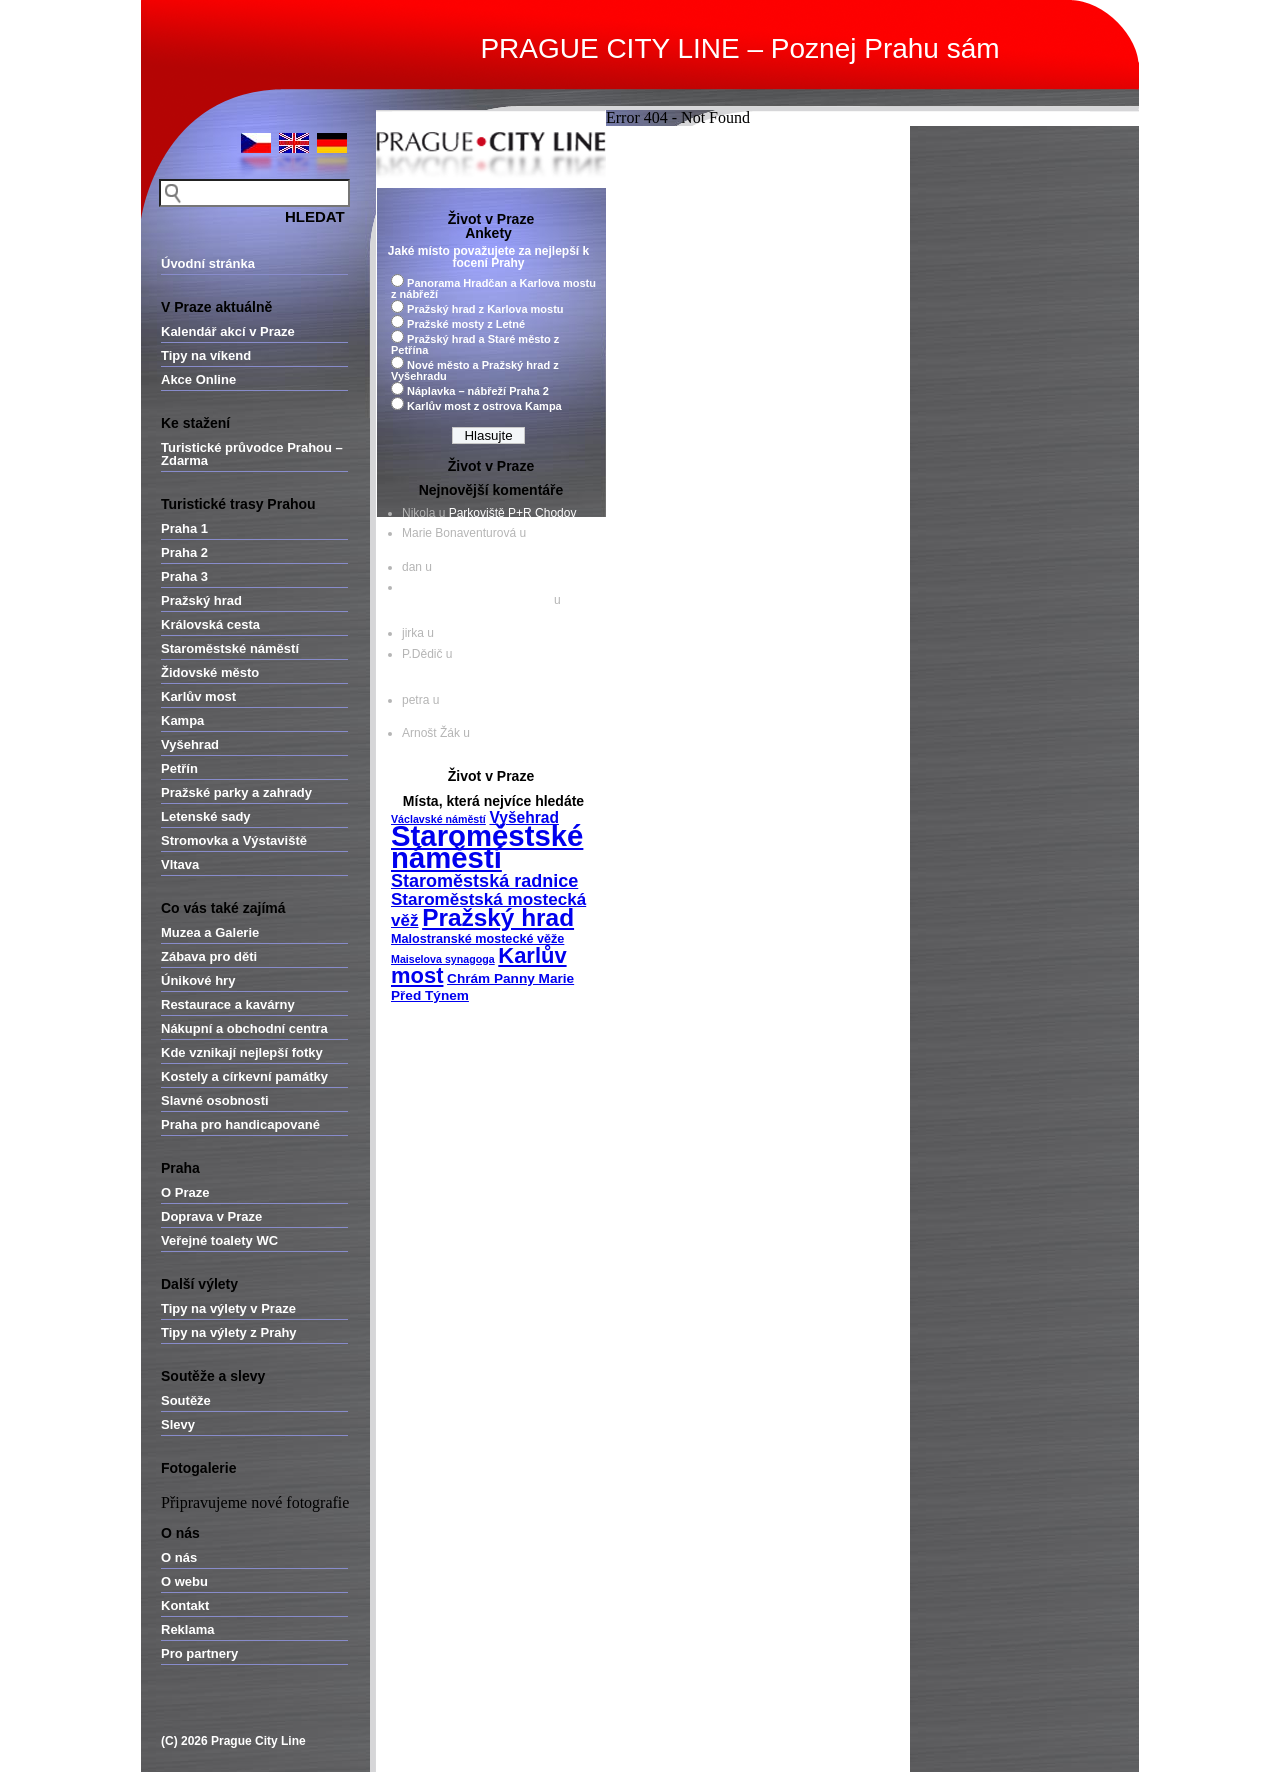 The height and width of the screenshot is (1772, 1280). What do you see at coordinates (198, 379) in the screenshot?
I see `Akce Online` at bounding box center [198, 379].